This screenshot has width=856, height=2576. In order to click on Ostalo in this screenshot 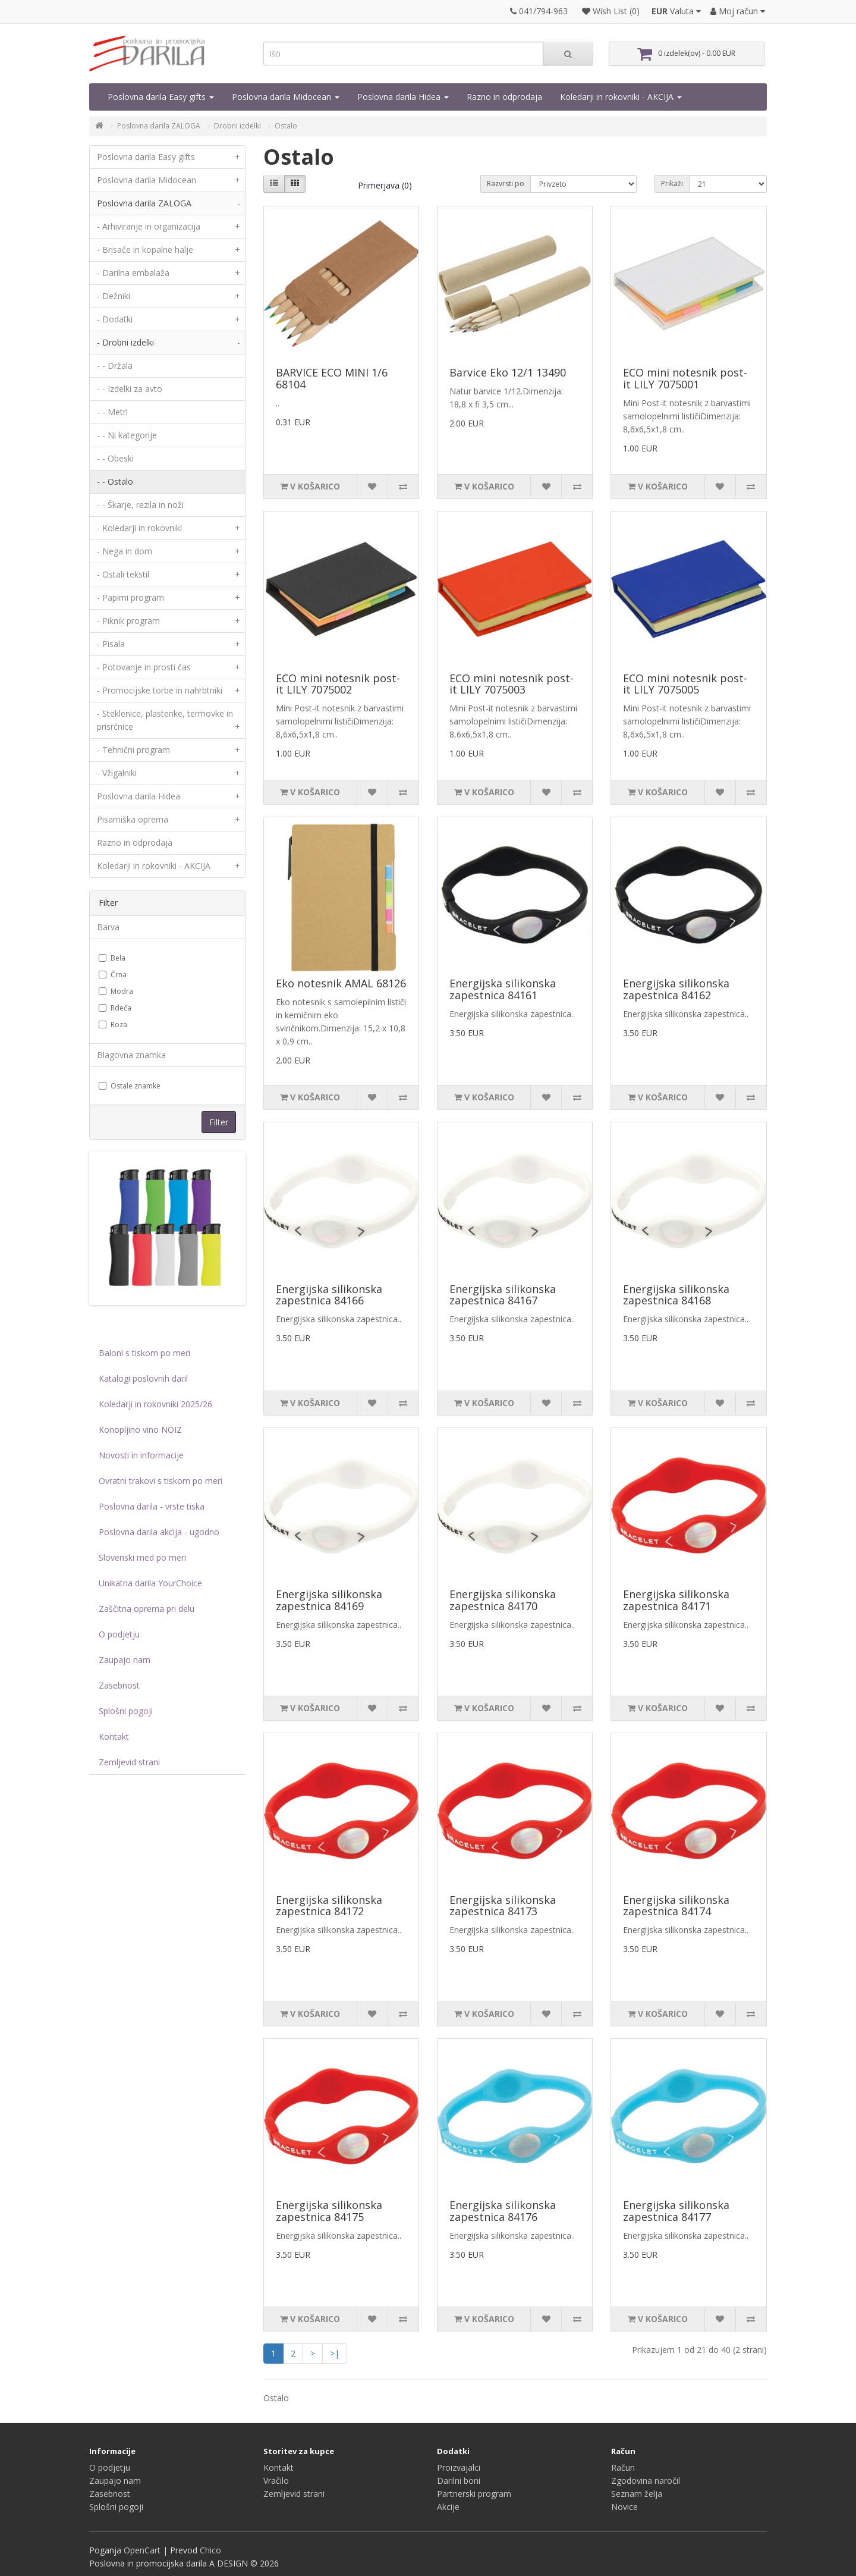, I will do `click(286, 126)`.